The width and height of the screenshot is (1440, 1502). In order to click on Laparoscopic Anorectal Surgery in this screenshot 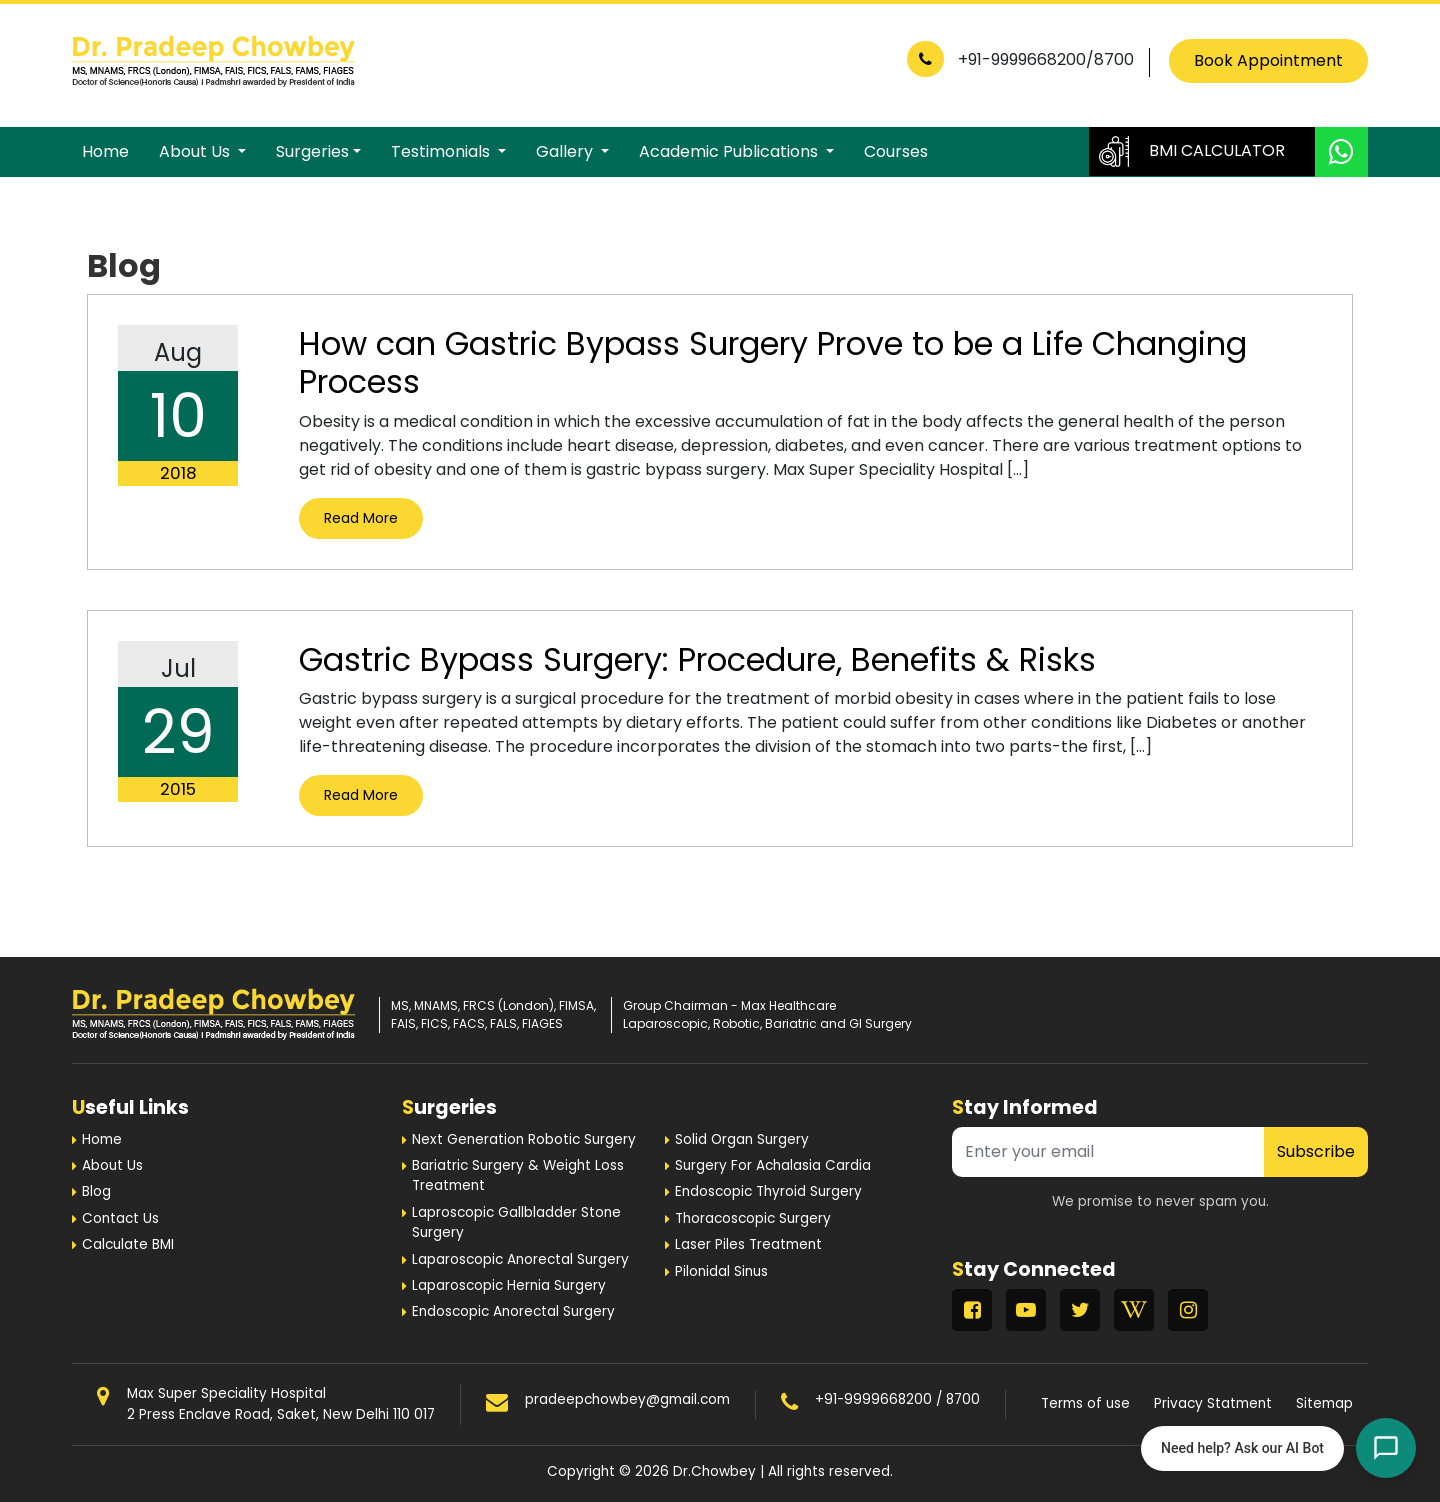, I will do `click(520, 1259)`.